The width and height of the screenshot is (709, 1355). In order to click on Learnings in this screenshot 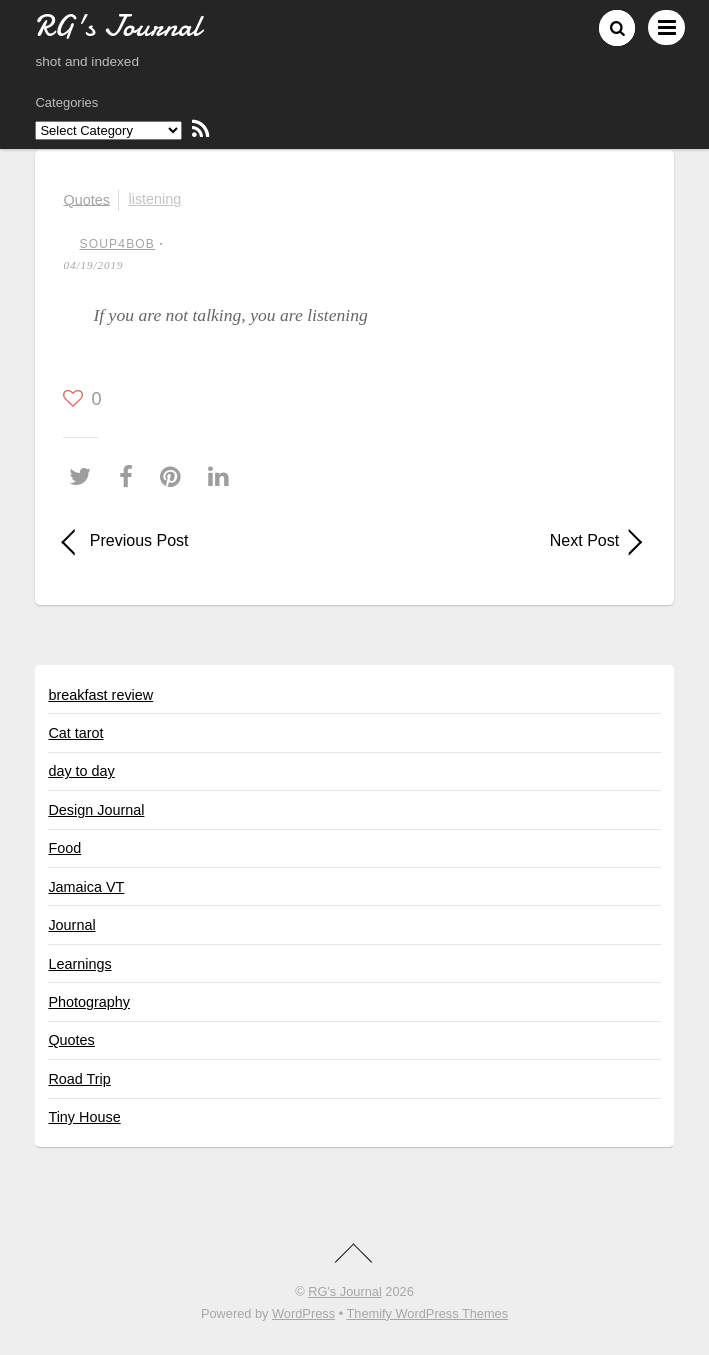, I will do `click(79, 964)`.